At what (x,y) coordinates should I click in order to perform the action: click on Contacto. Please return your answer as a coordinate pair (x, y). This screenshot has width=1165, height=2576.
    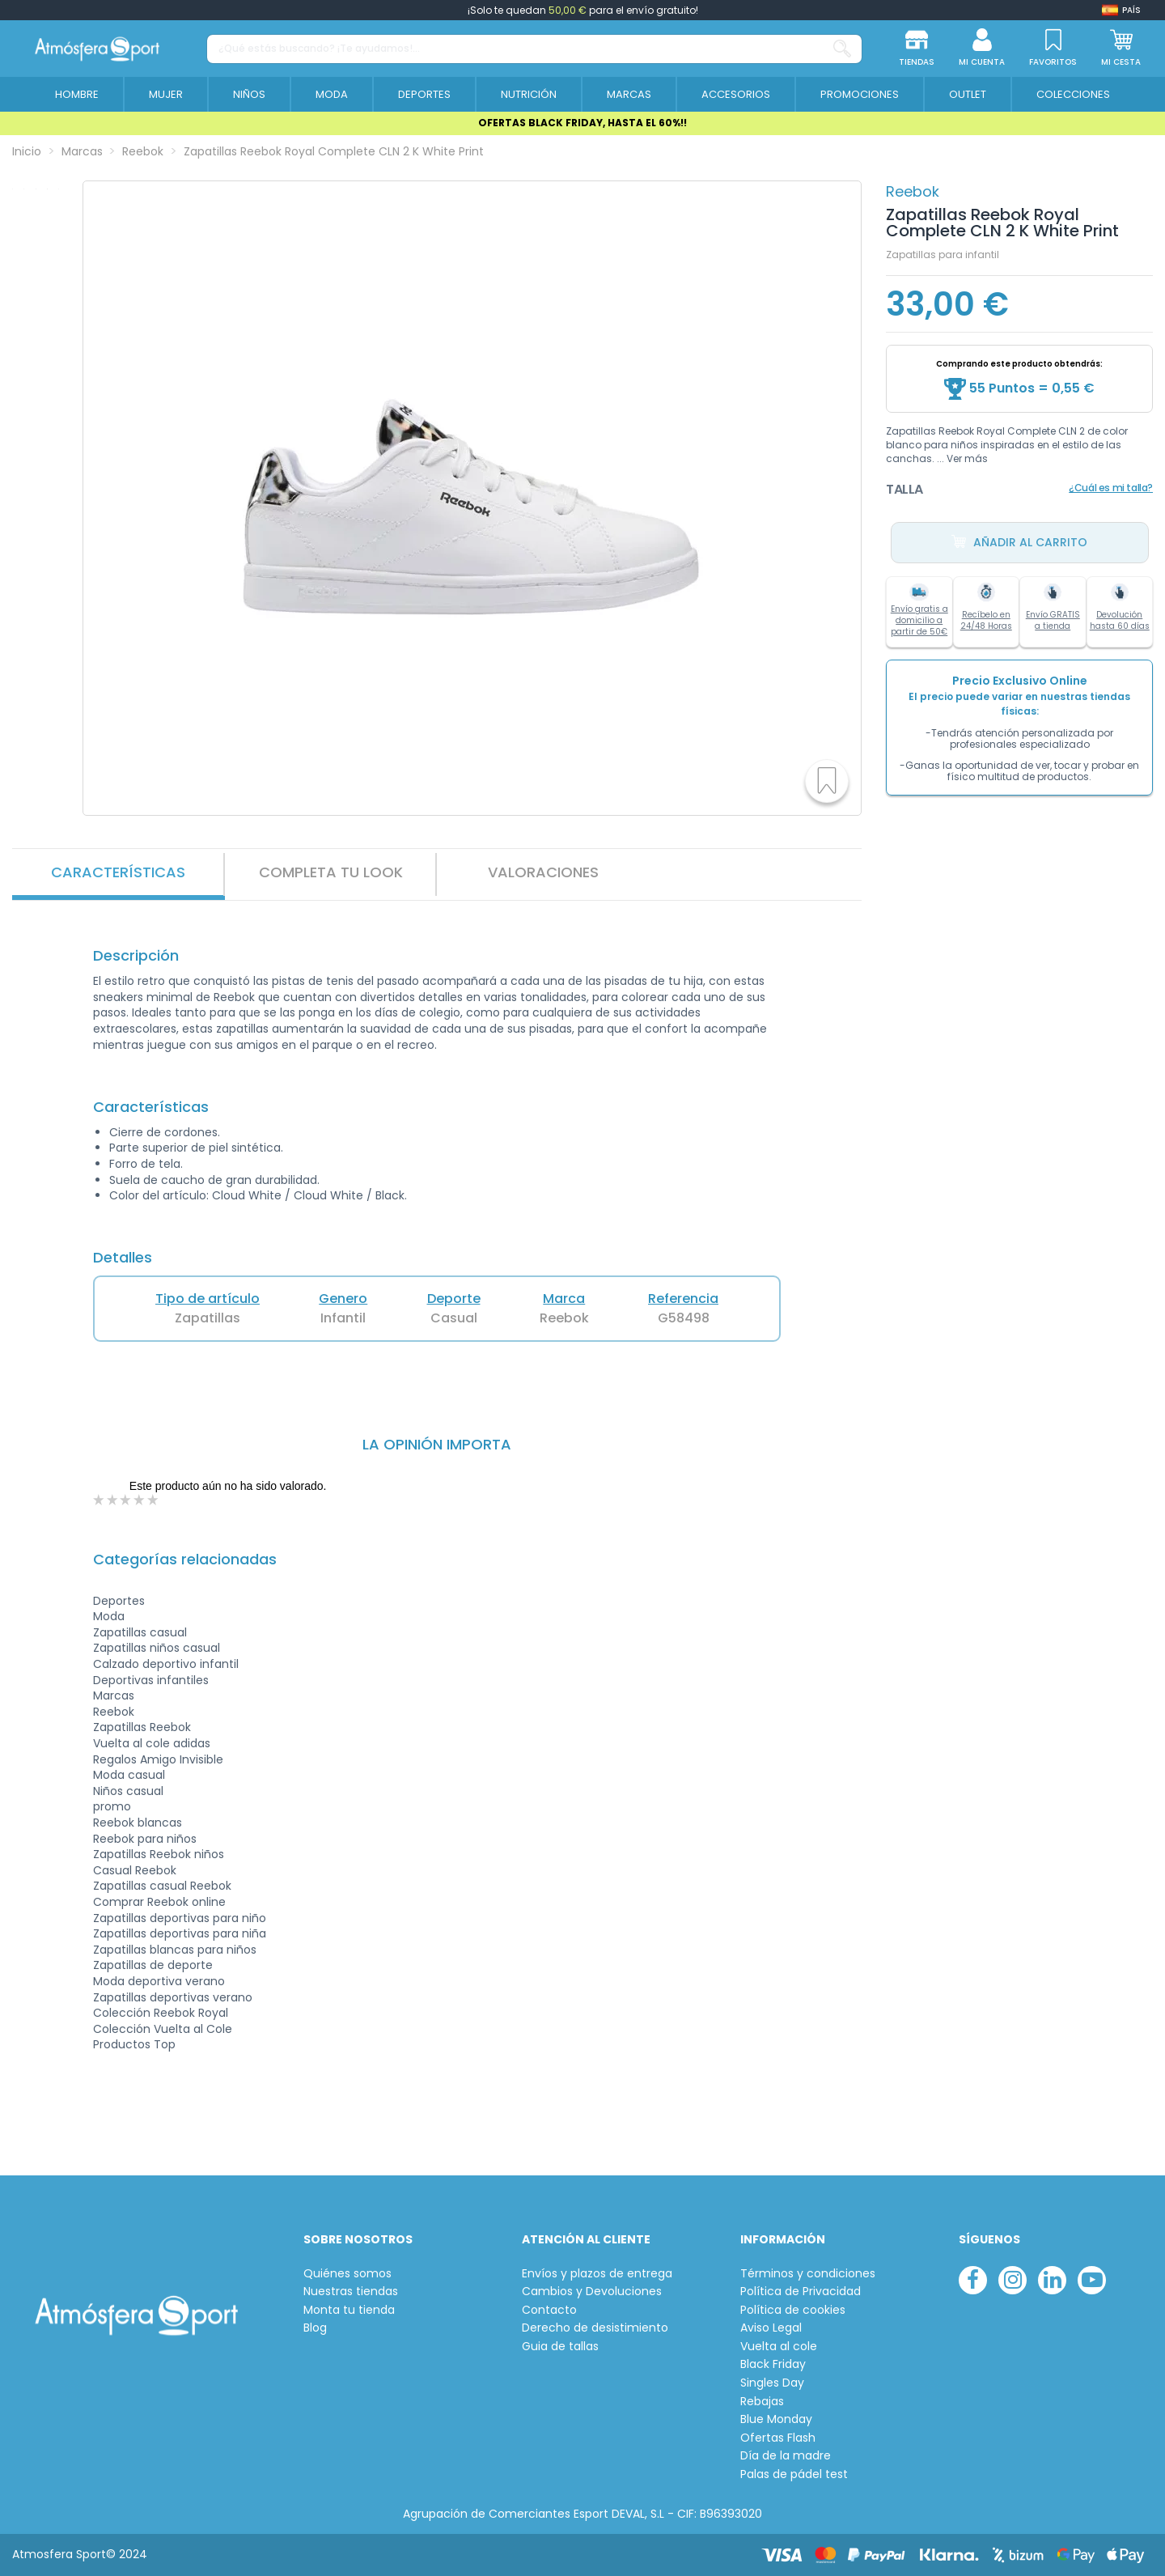
    Looking at the image, I should click on (549, 2310).